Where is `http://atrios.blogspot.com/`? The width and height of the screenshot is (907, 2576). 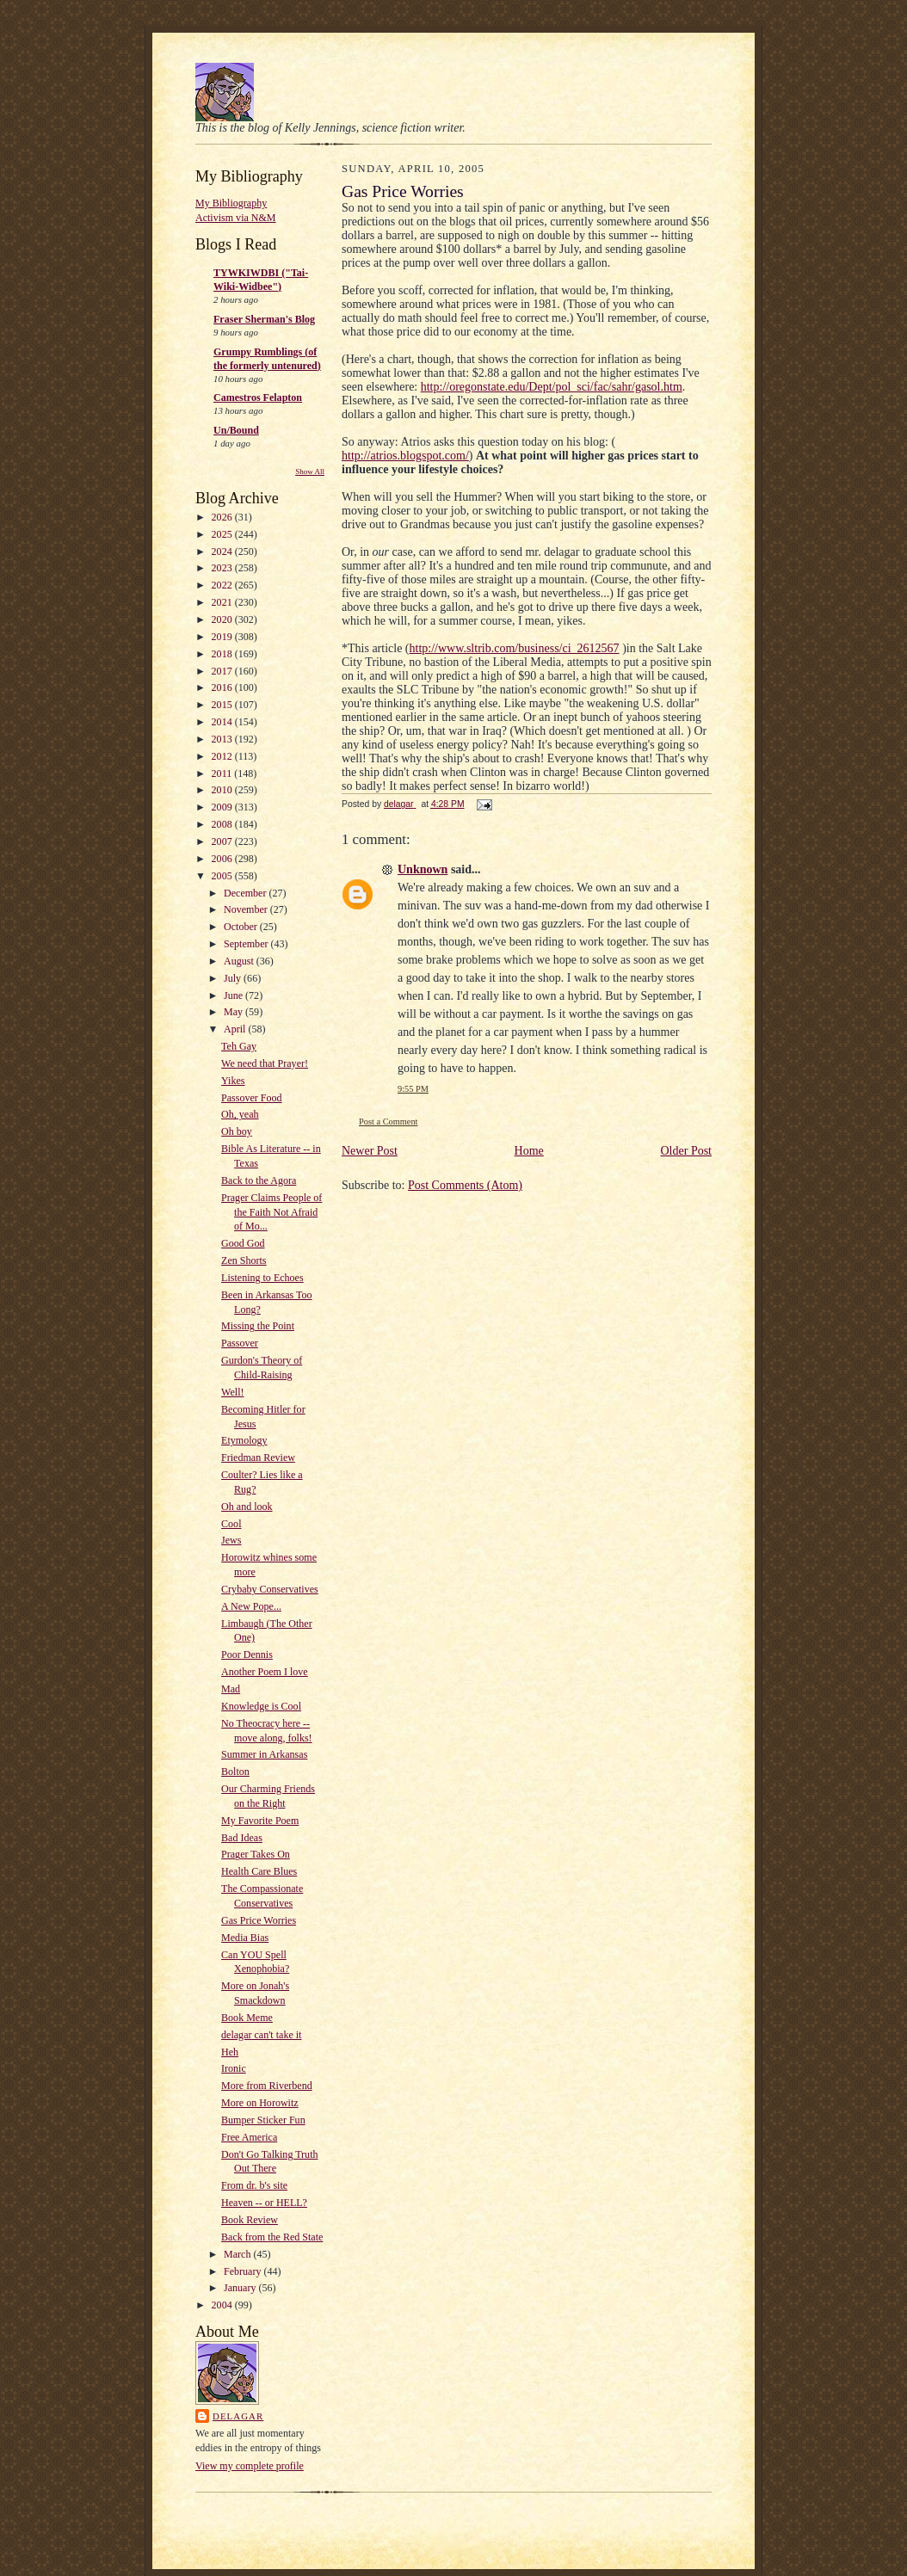
http://atrios.blogspot.com/ is located at coordinates (405, 455).